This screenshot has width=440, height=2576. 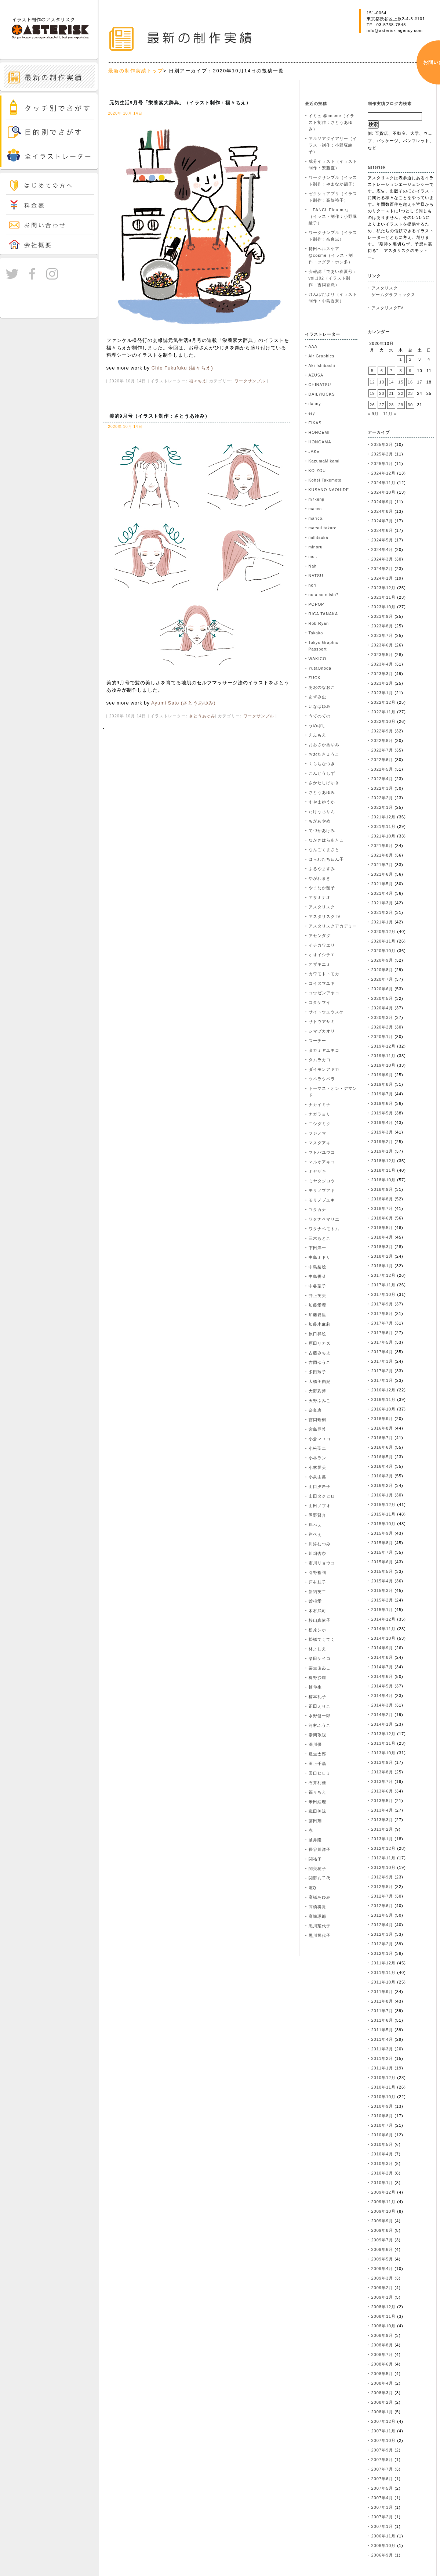 What do you see at coordinates (320, 1544) in the screenshot?
I see `川添むつみ` at bounding box center [320, 1544].